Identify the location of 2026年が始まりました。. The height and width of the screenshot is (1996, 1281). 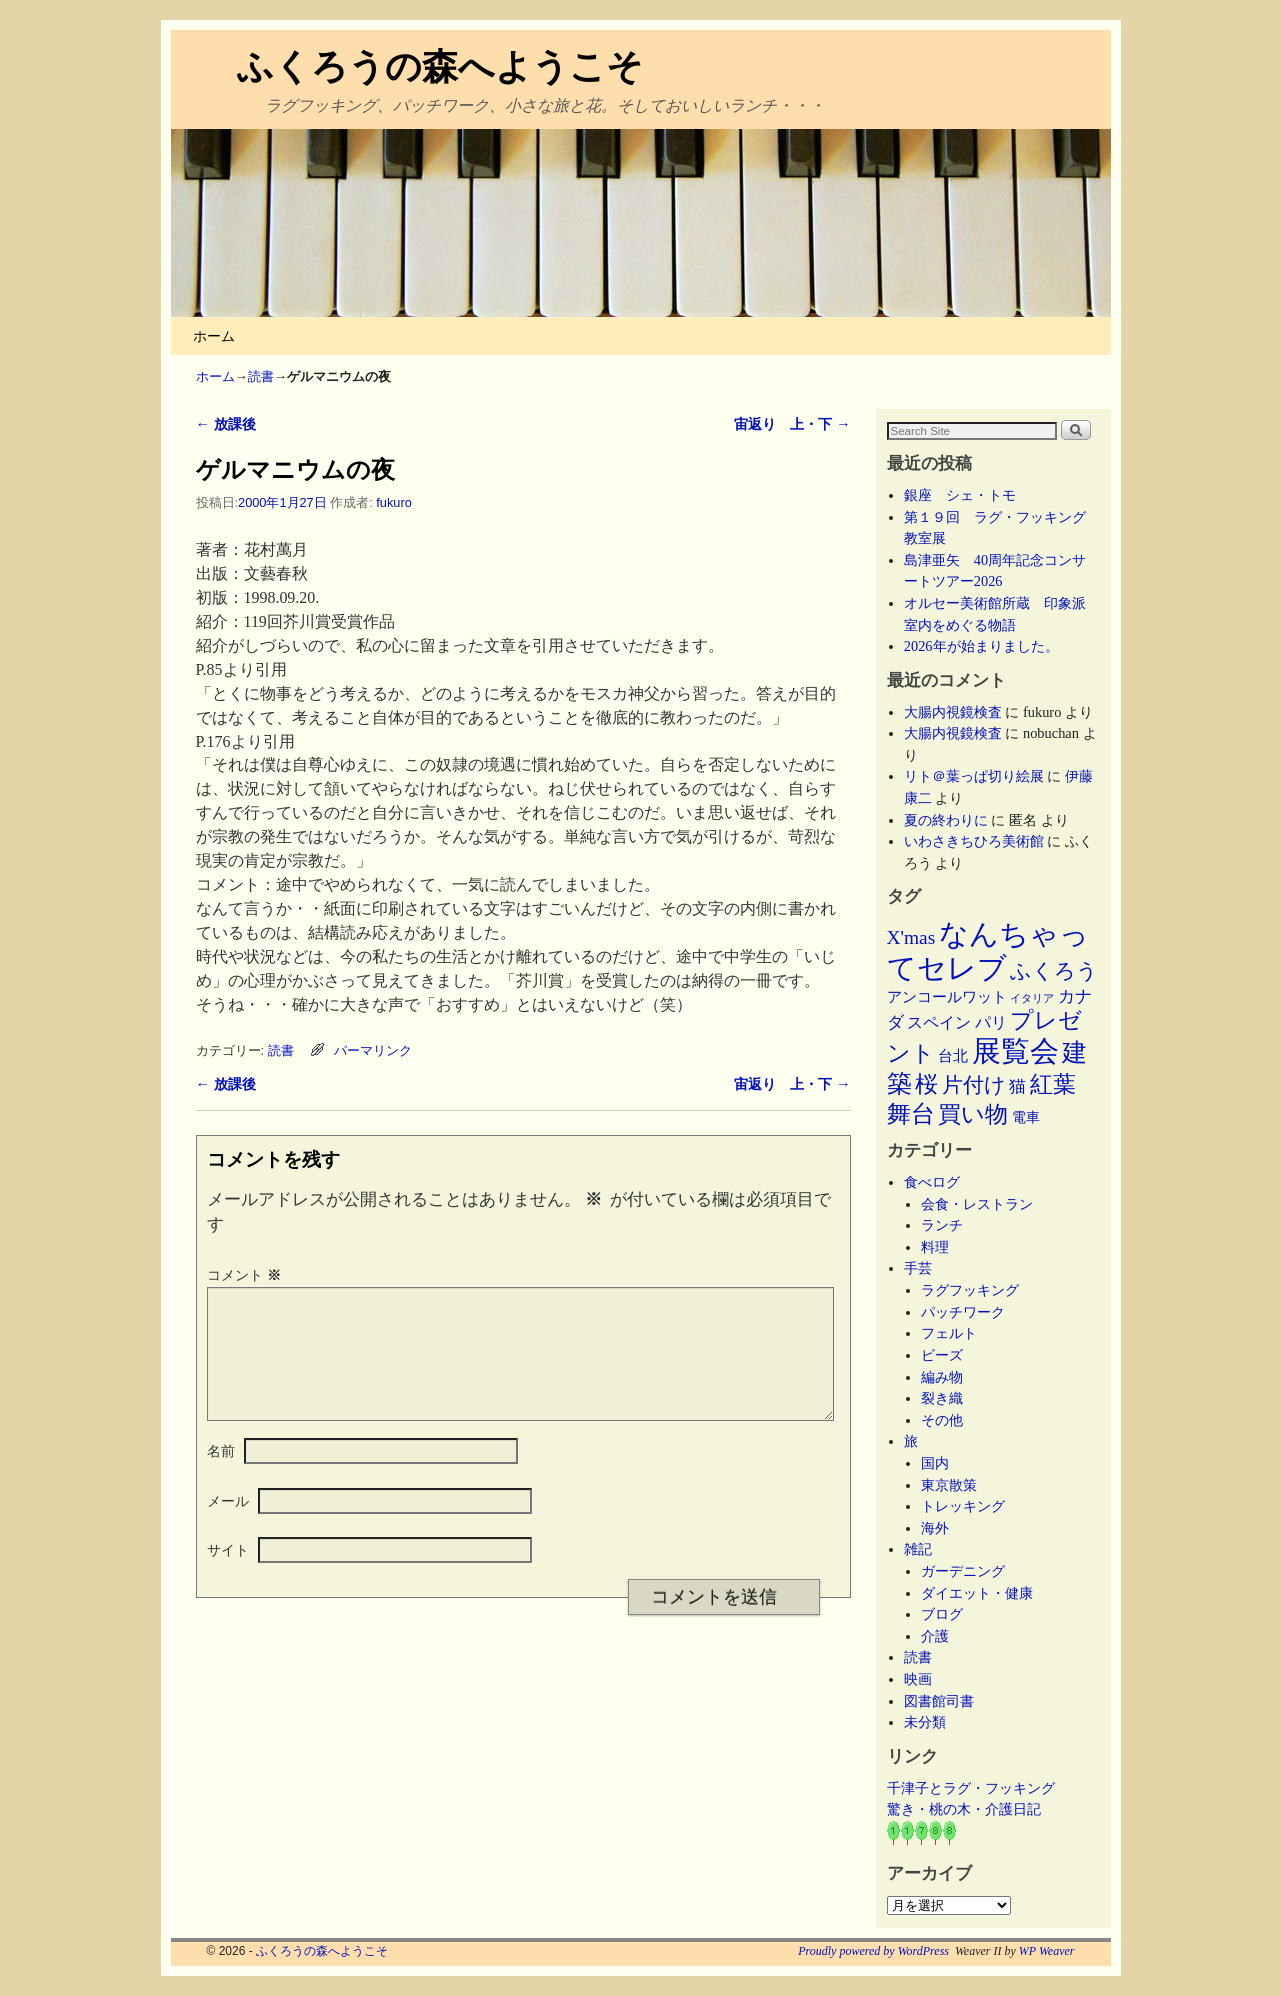
(981, 646).